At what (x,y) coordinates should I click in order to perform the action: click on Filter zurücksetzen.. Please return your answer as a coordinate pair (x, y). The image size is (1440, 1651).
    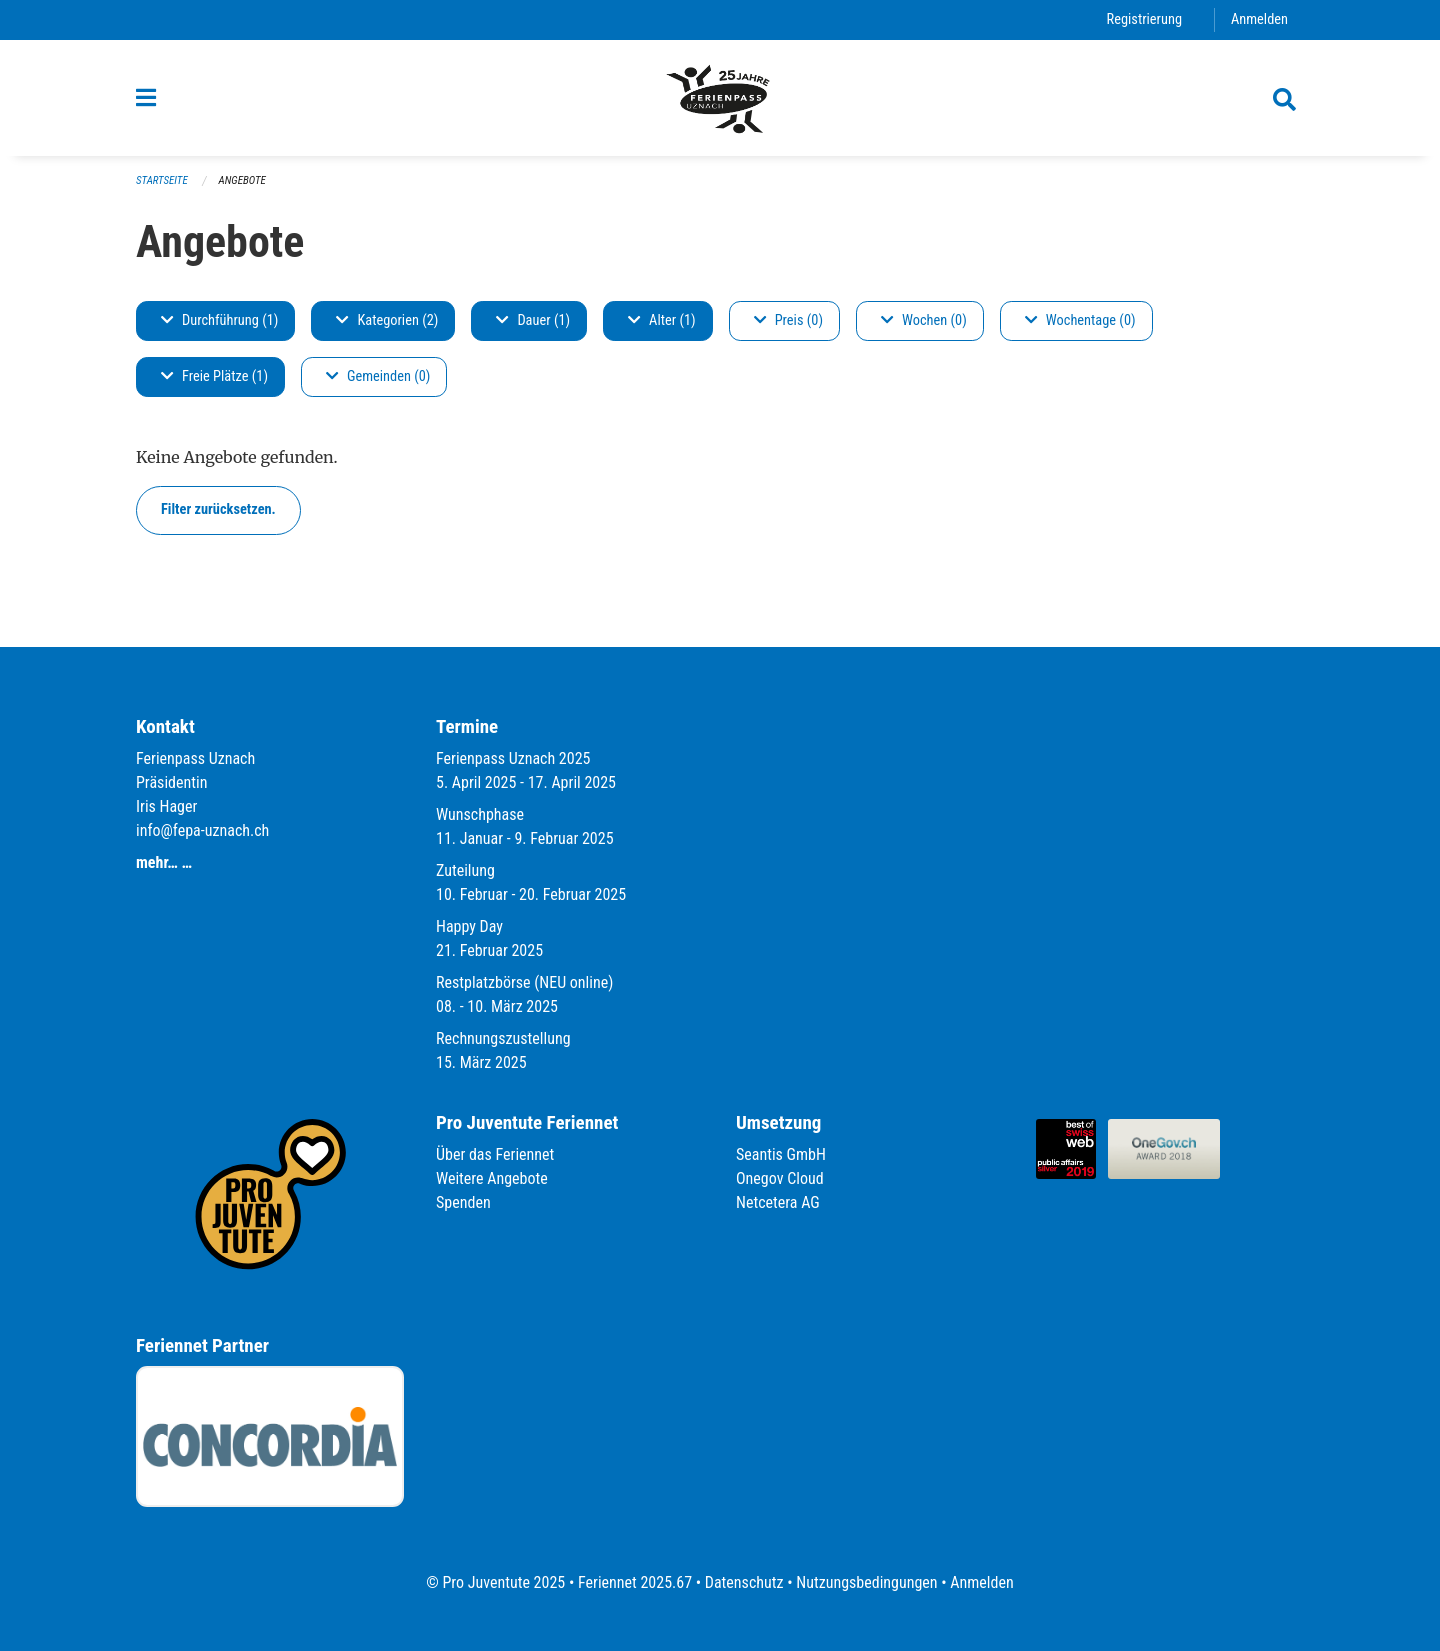
    Looking at the image, I should click on (218, 509).